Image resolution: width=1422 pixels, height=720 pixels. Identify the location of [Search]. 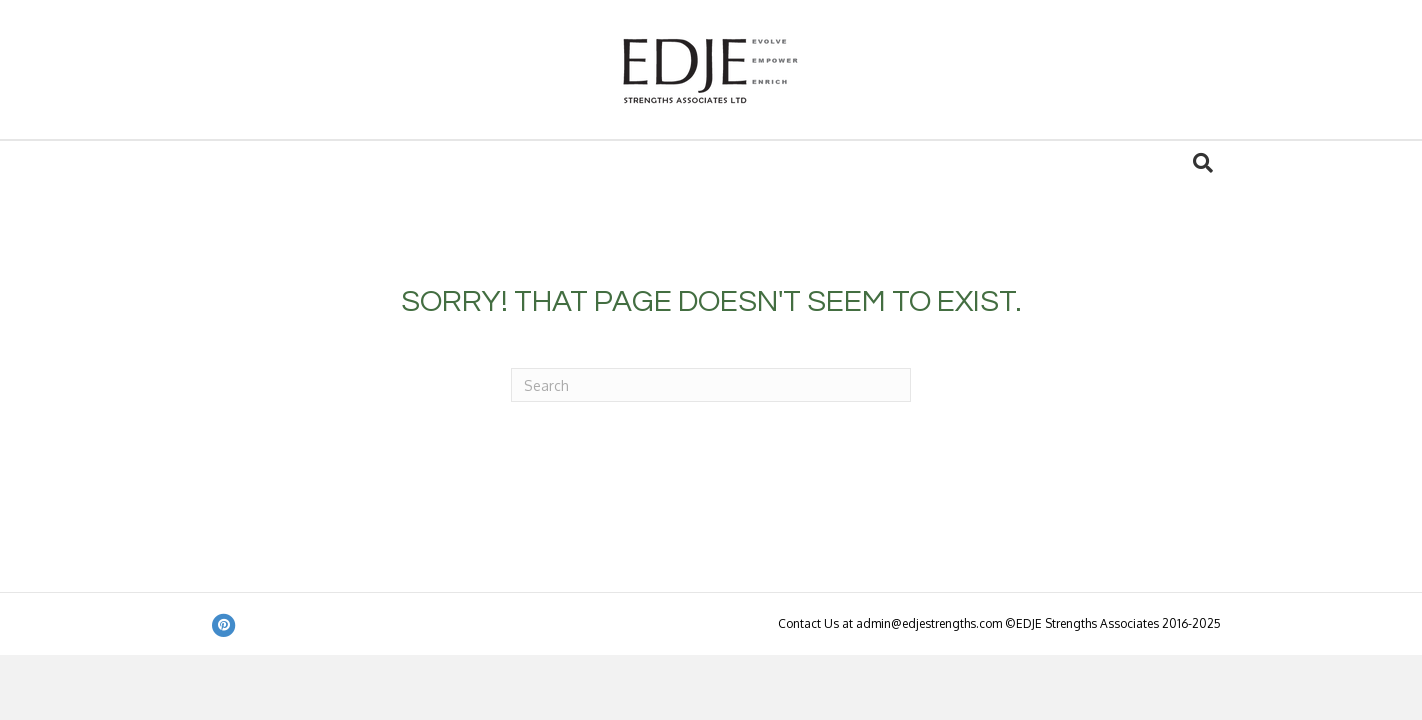
(1203, 163).